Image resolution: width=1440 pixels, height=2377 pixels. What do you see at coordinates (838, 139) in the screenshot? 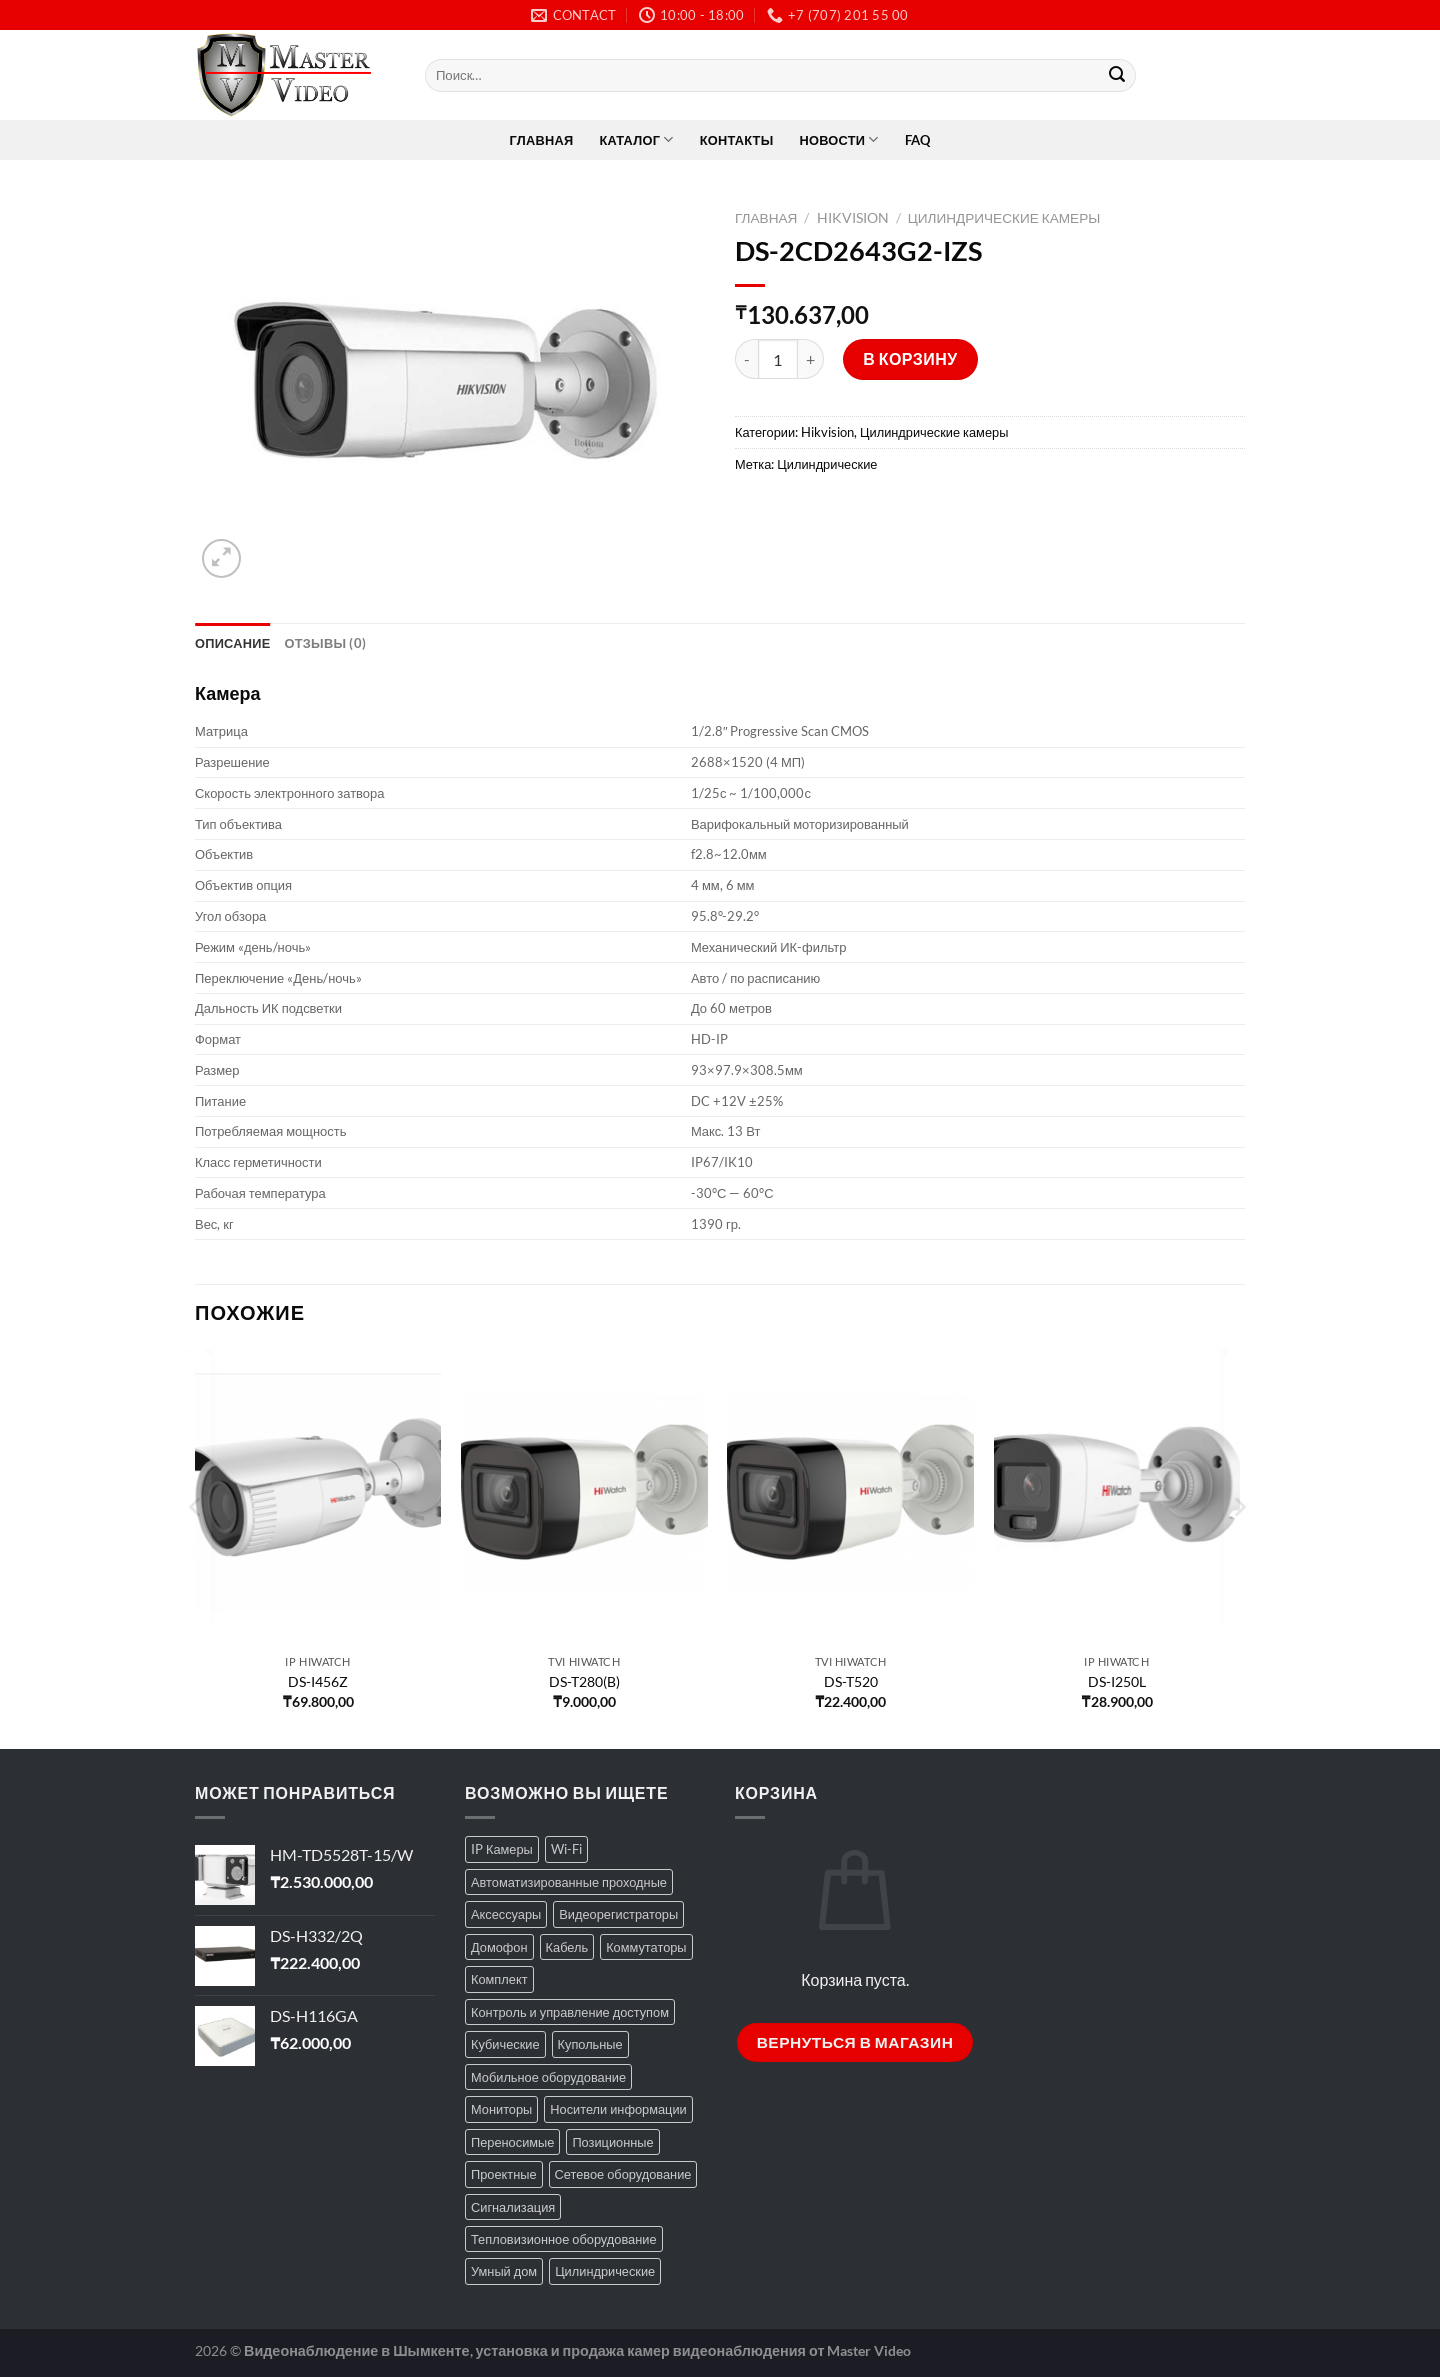
I see `Новости` at bounding box center [838, 139].